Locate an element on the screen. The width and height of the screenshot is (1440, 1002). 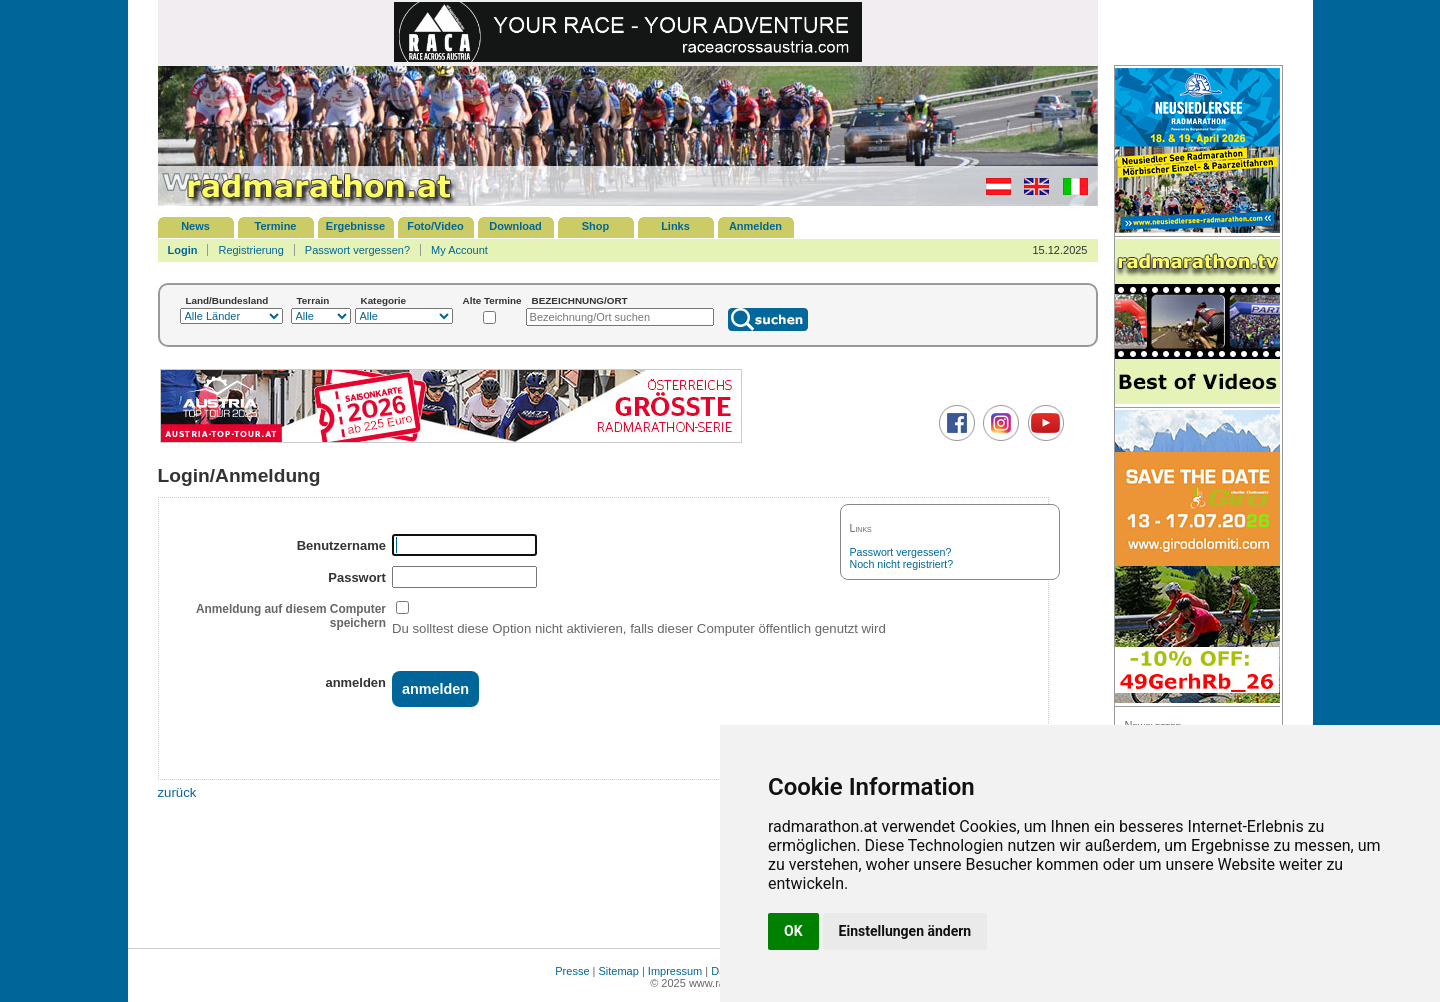
Termine is located at coordinates (276, 226).